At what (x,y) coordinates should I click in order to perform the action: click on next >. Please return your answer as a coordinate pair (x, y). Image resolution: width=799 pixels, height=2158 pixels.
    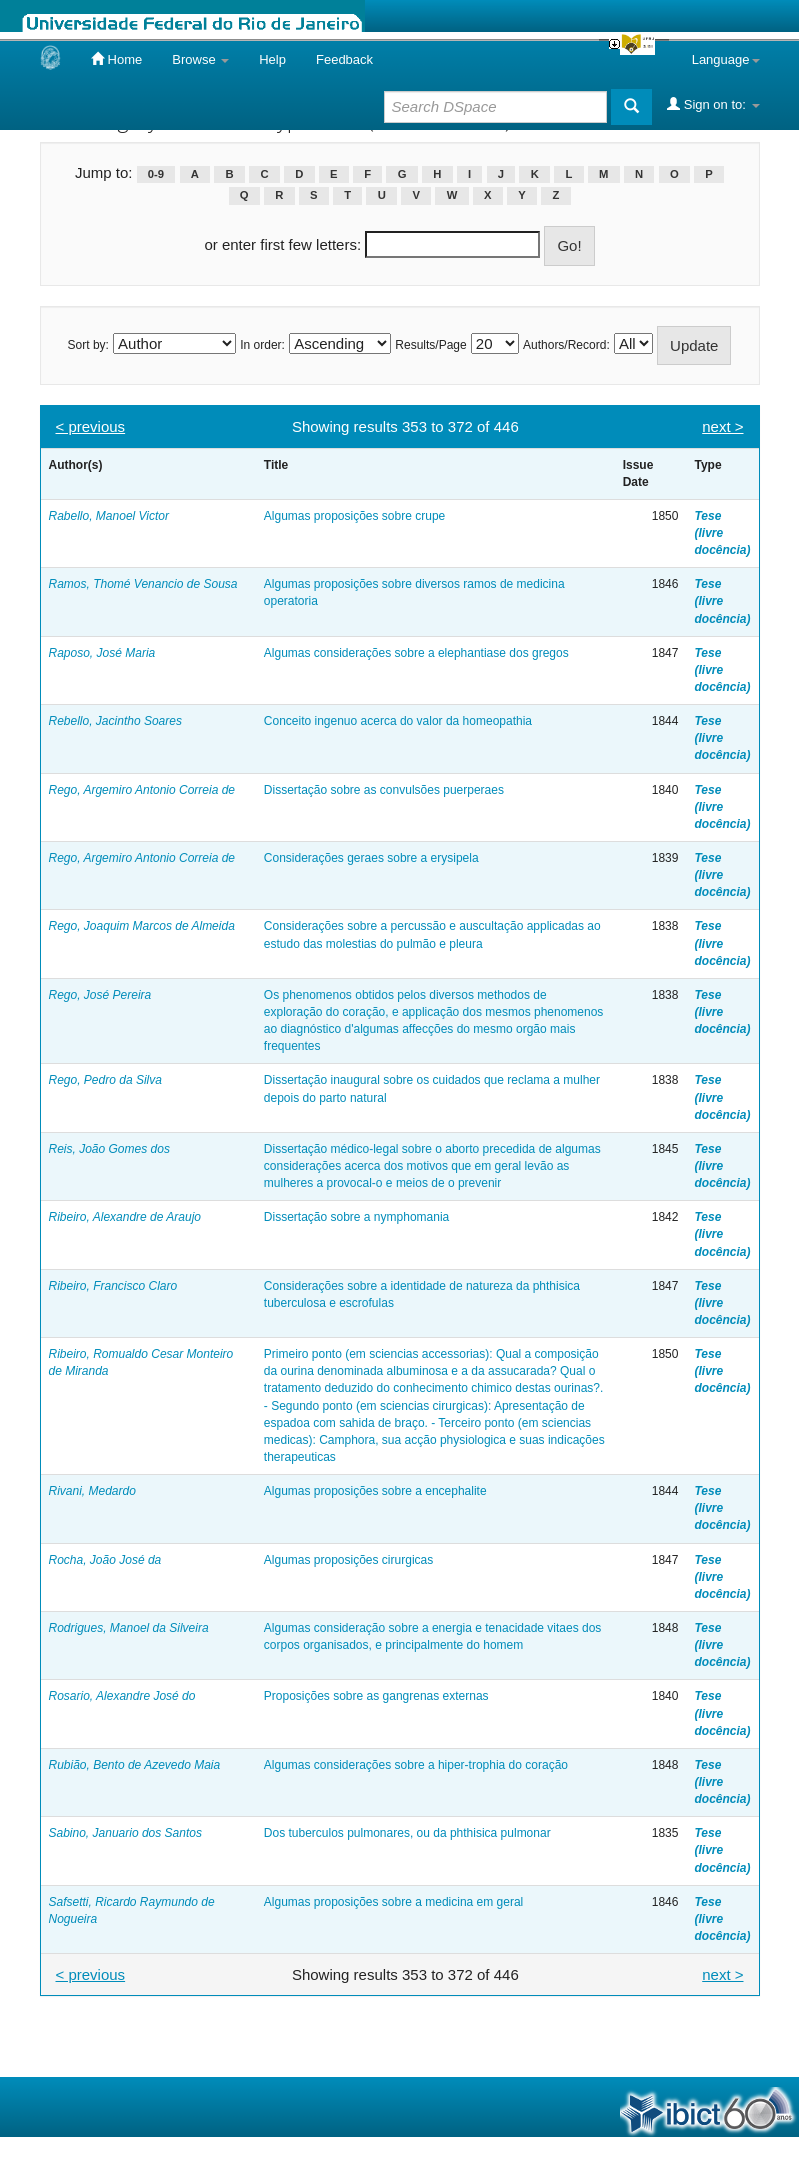
    Looking at the image, I should click on (722, 426).